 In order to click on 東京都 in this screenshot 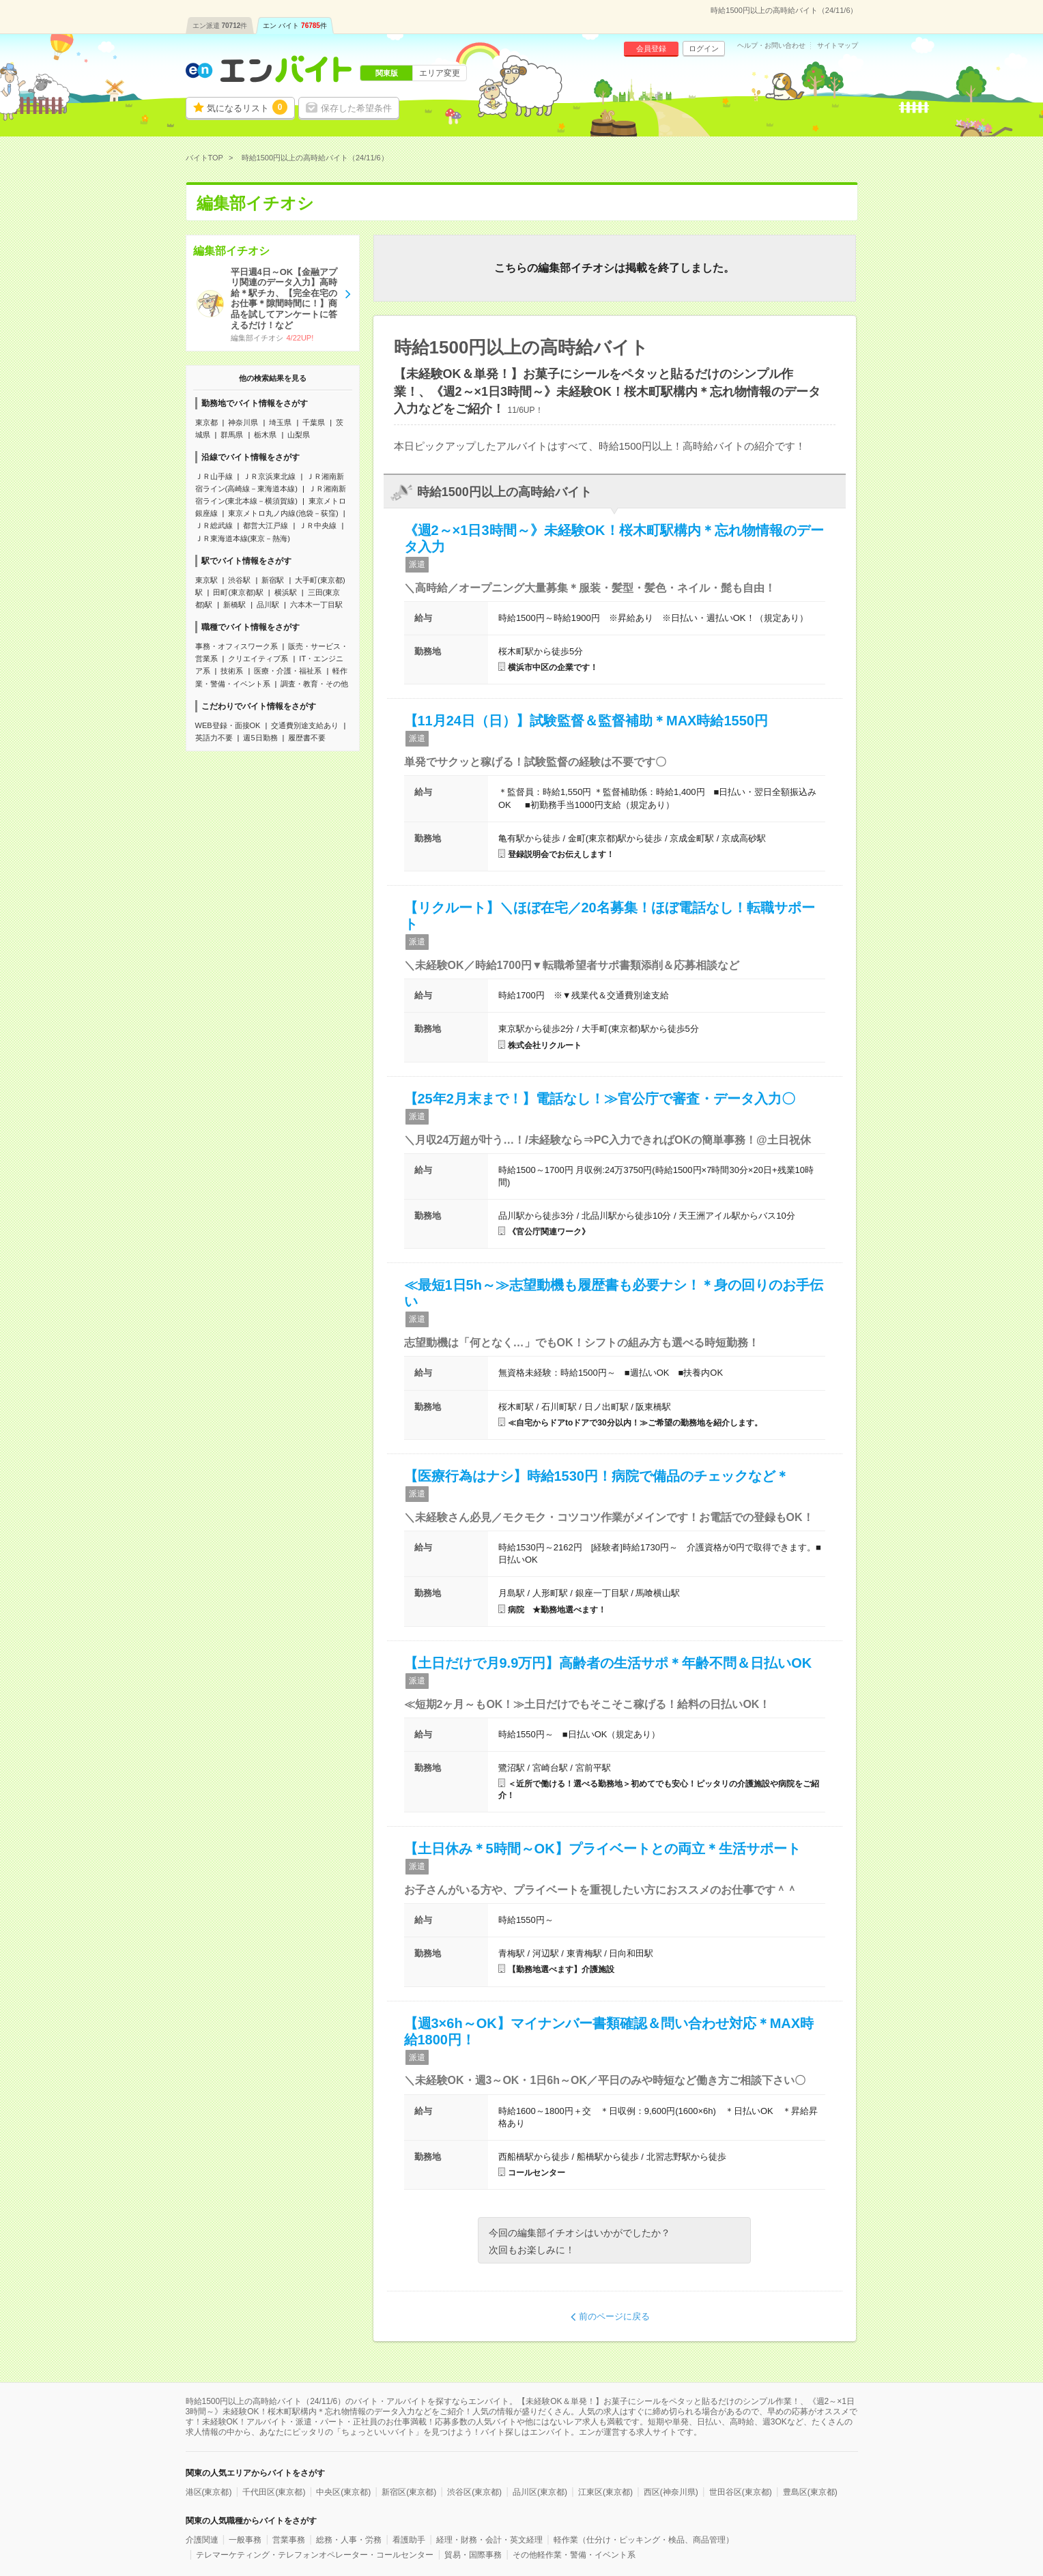, I will do `click(206, 422)`.